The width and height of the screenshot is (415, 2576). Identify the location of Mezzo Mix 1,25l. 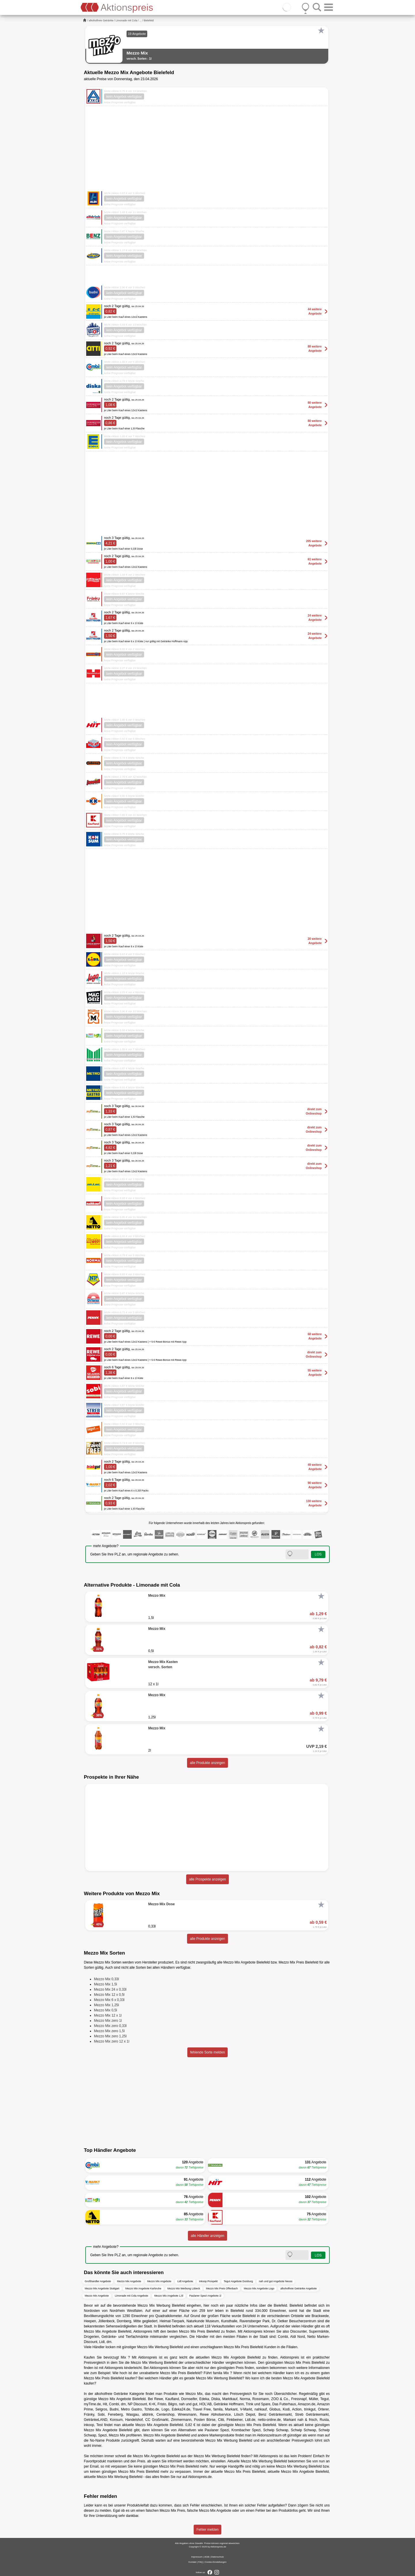
(106, 2005).